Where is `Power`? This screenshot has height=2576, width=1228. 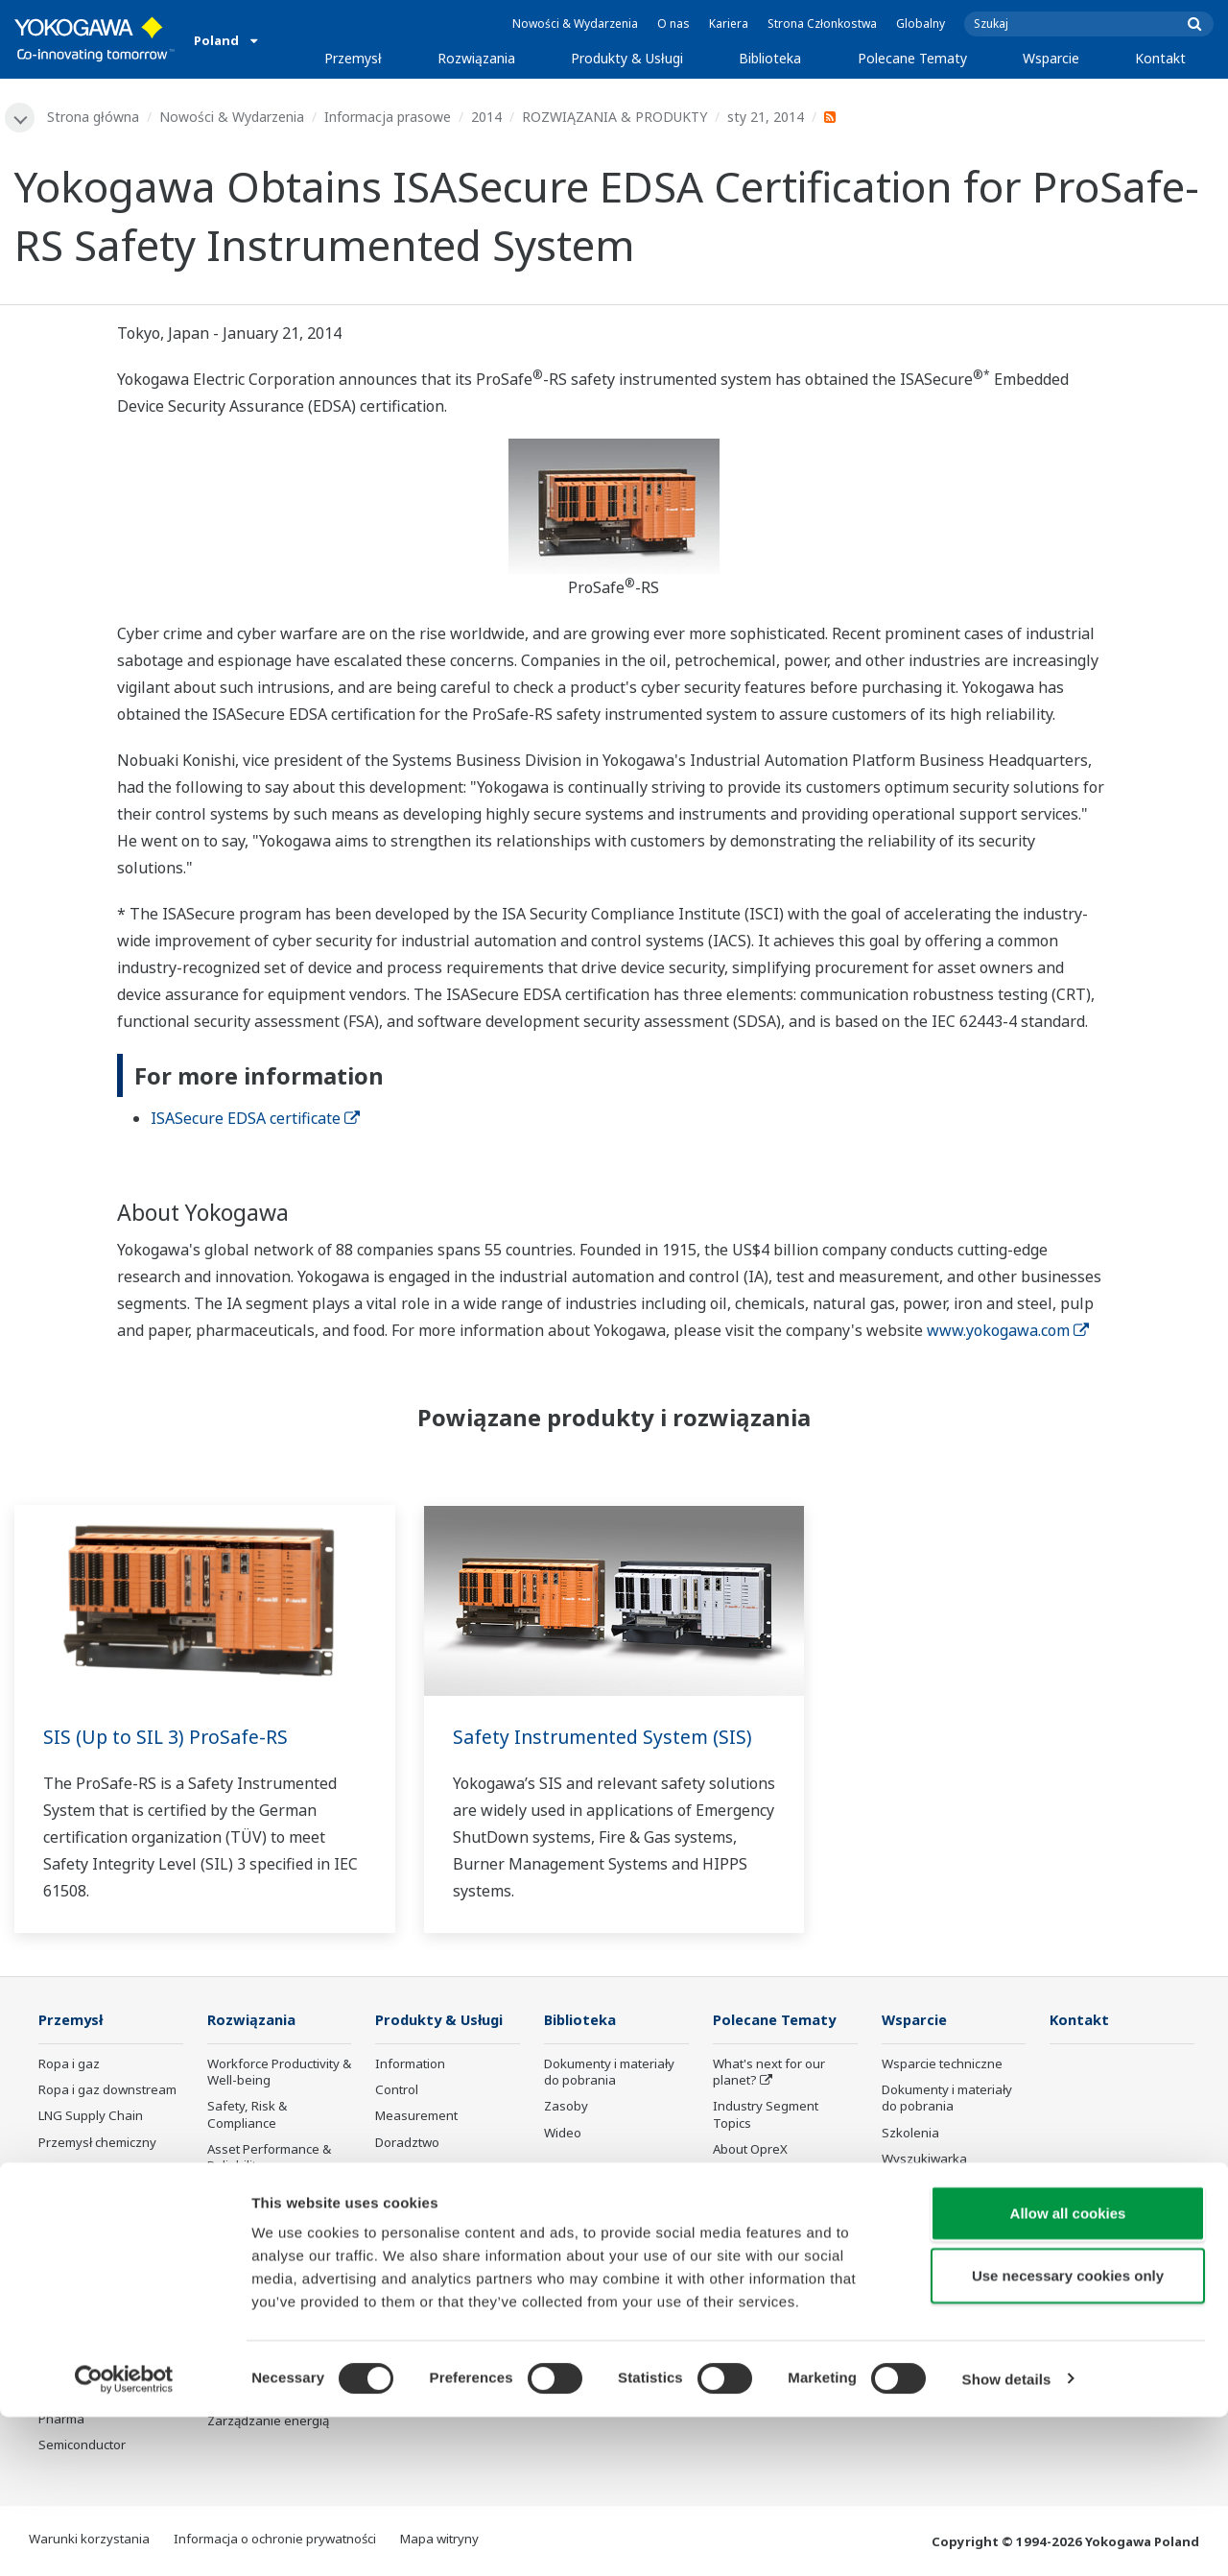
Power is located at coordinates (57, 2169).